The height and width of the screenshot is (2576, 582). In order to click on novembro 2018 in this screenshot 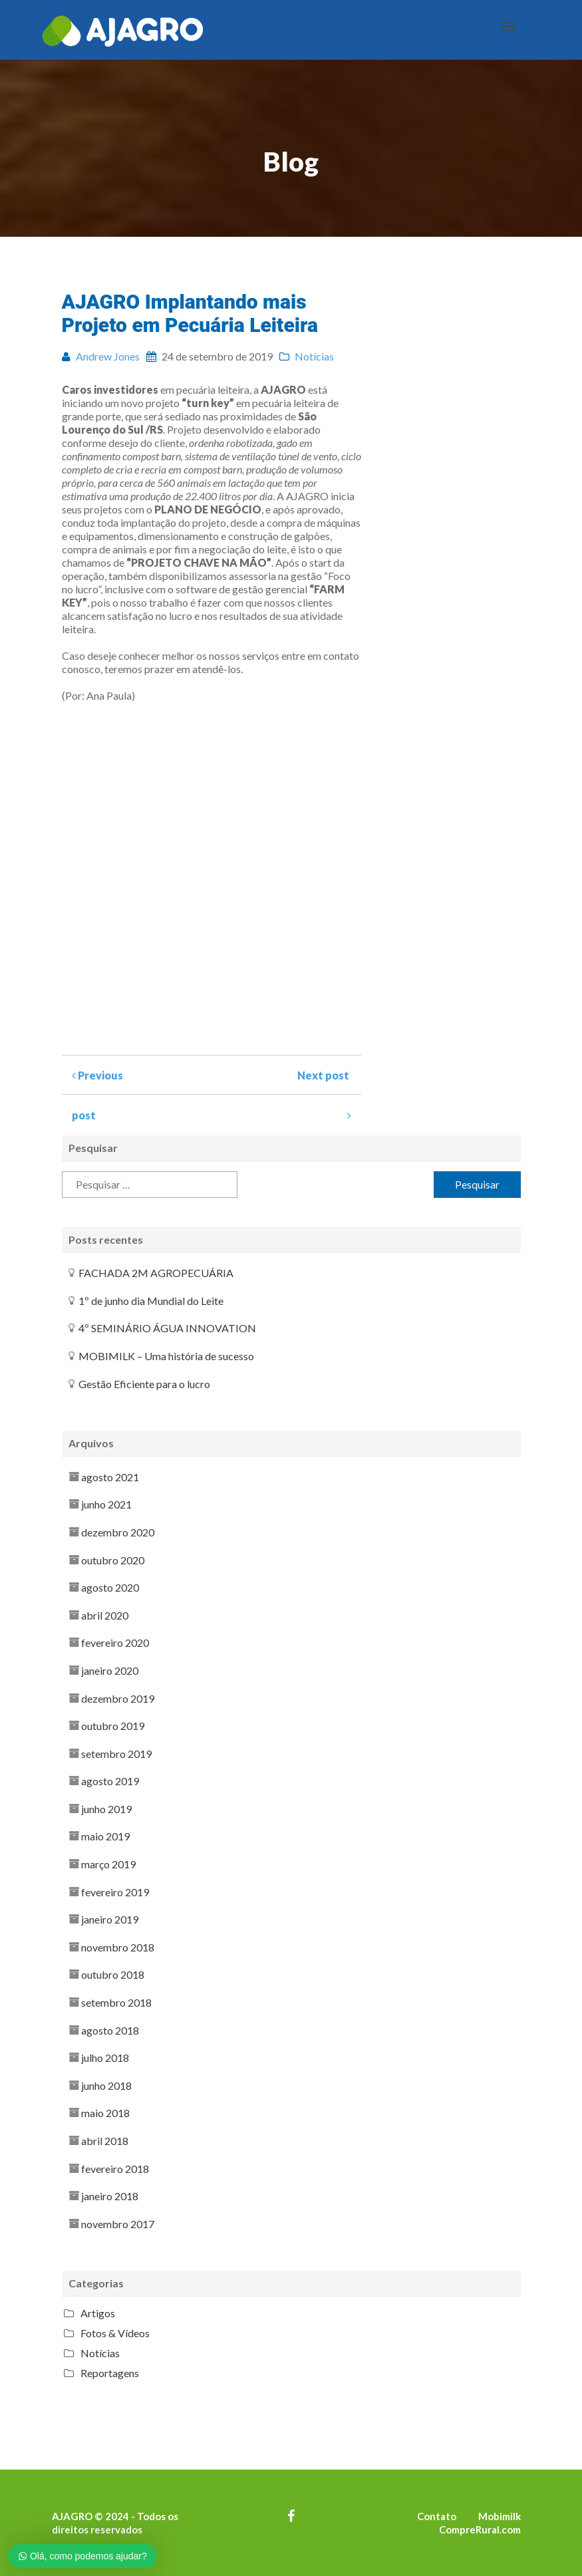, I will do `click(117, 1947)`.